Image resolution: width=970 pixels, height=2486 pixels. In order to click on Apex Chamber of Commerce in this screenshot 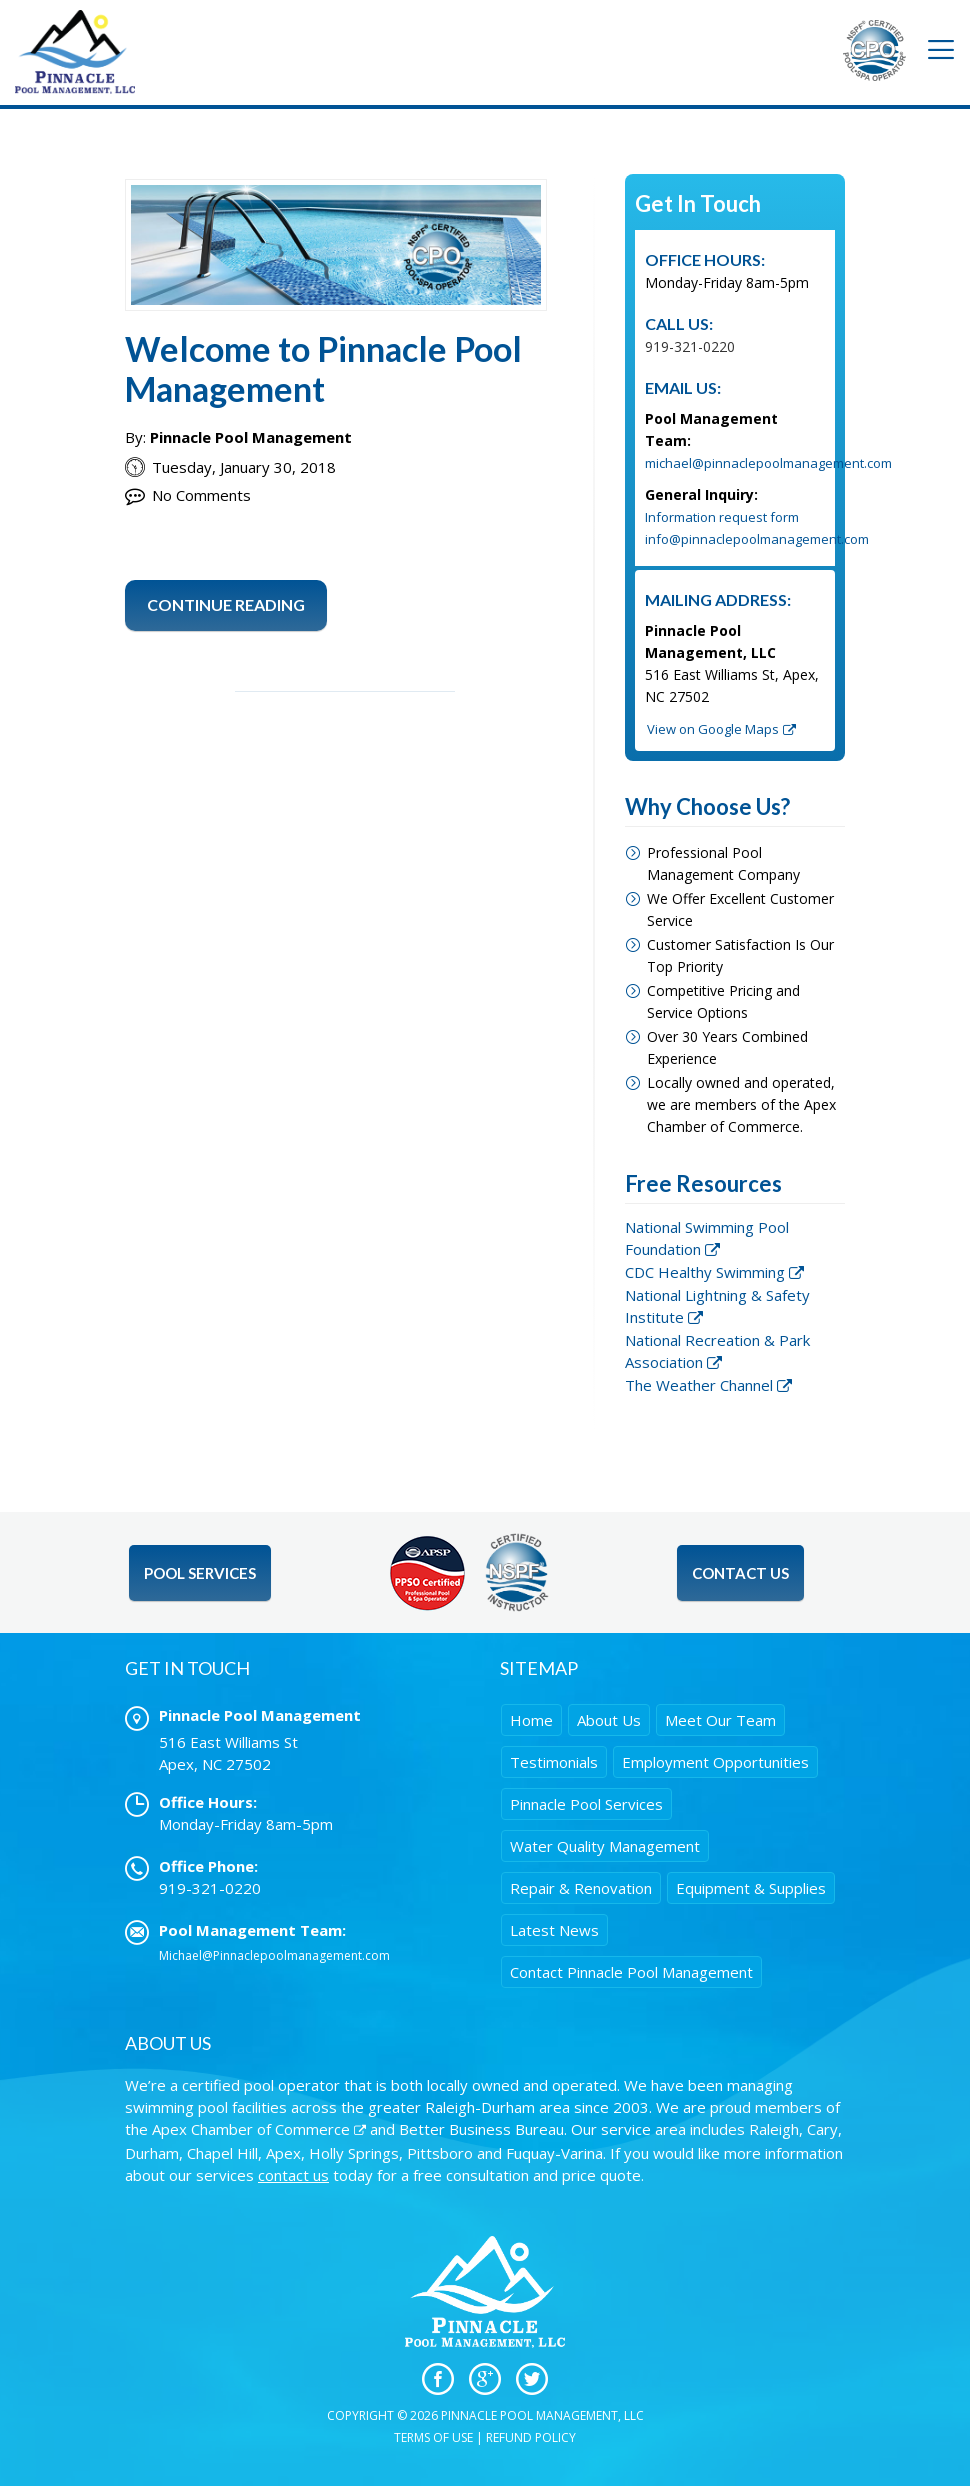, I will do `click(251, 2129)`.